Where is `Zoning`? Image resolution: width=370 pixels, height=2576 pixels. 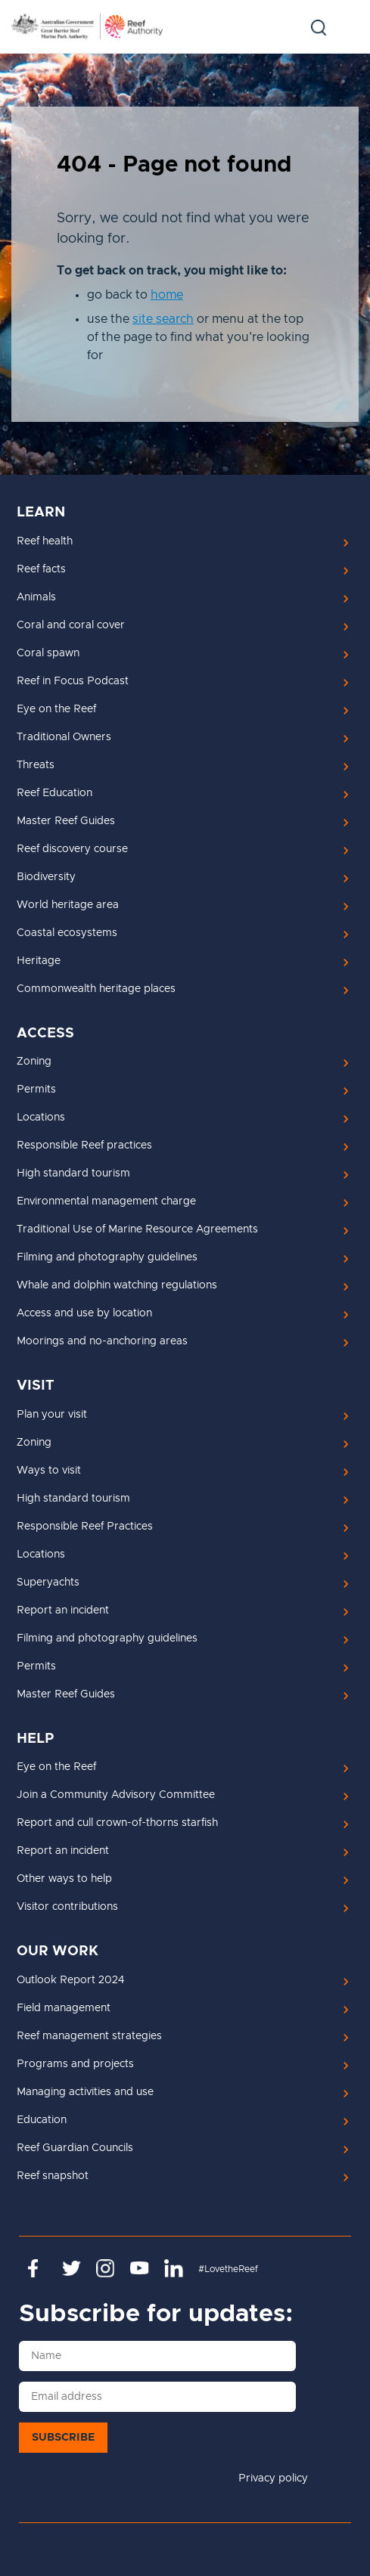 Zoning is located at coordinates (34, 1061).